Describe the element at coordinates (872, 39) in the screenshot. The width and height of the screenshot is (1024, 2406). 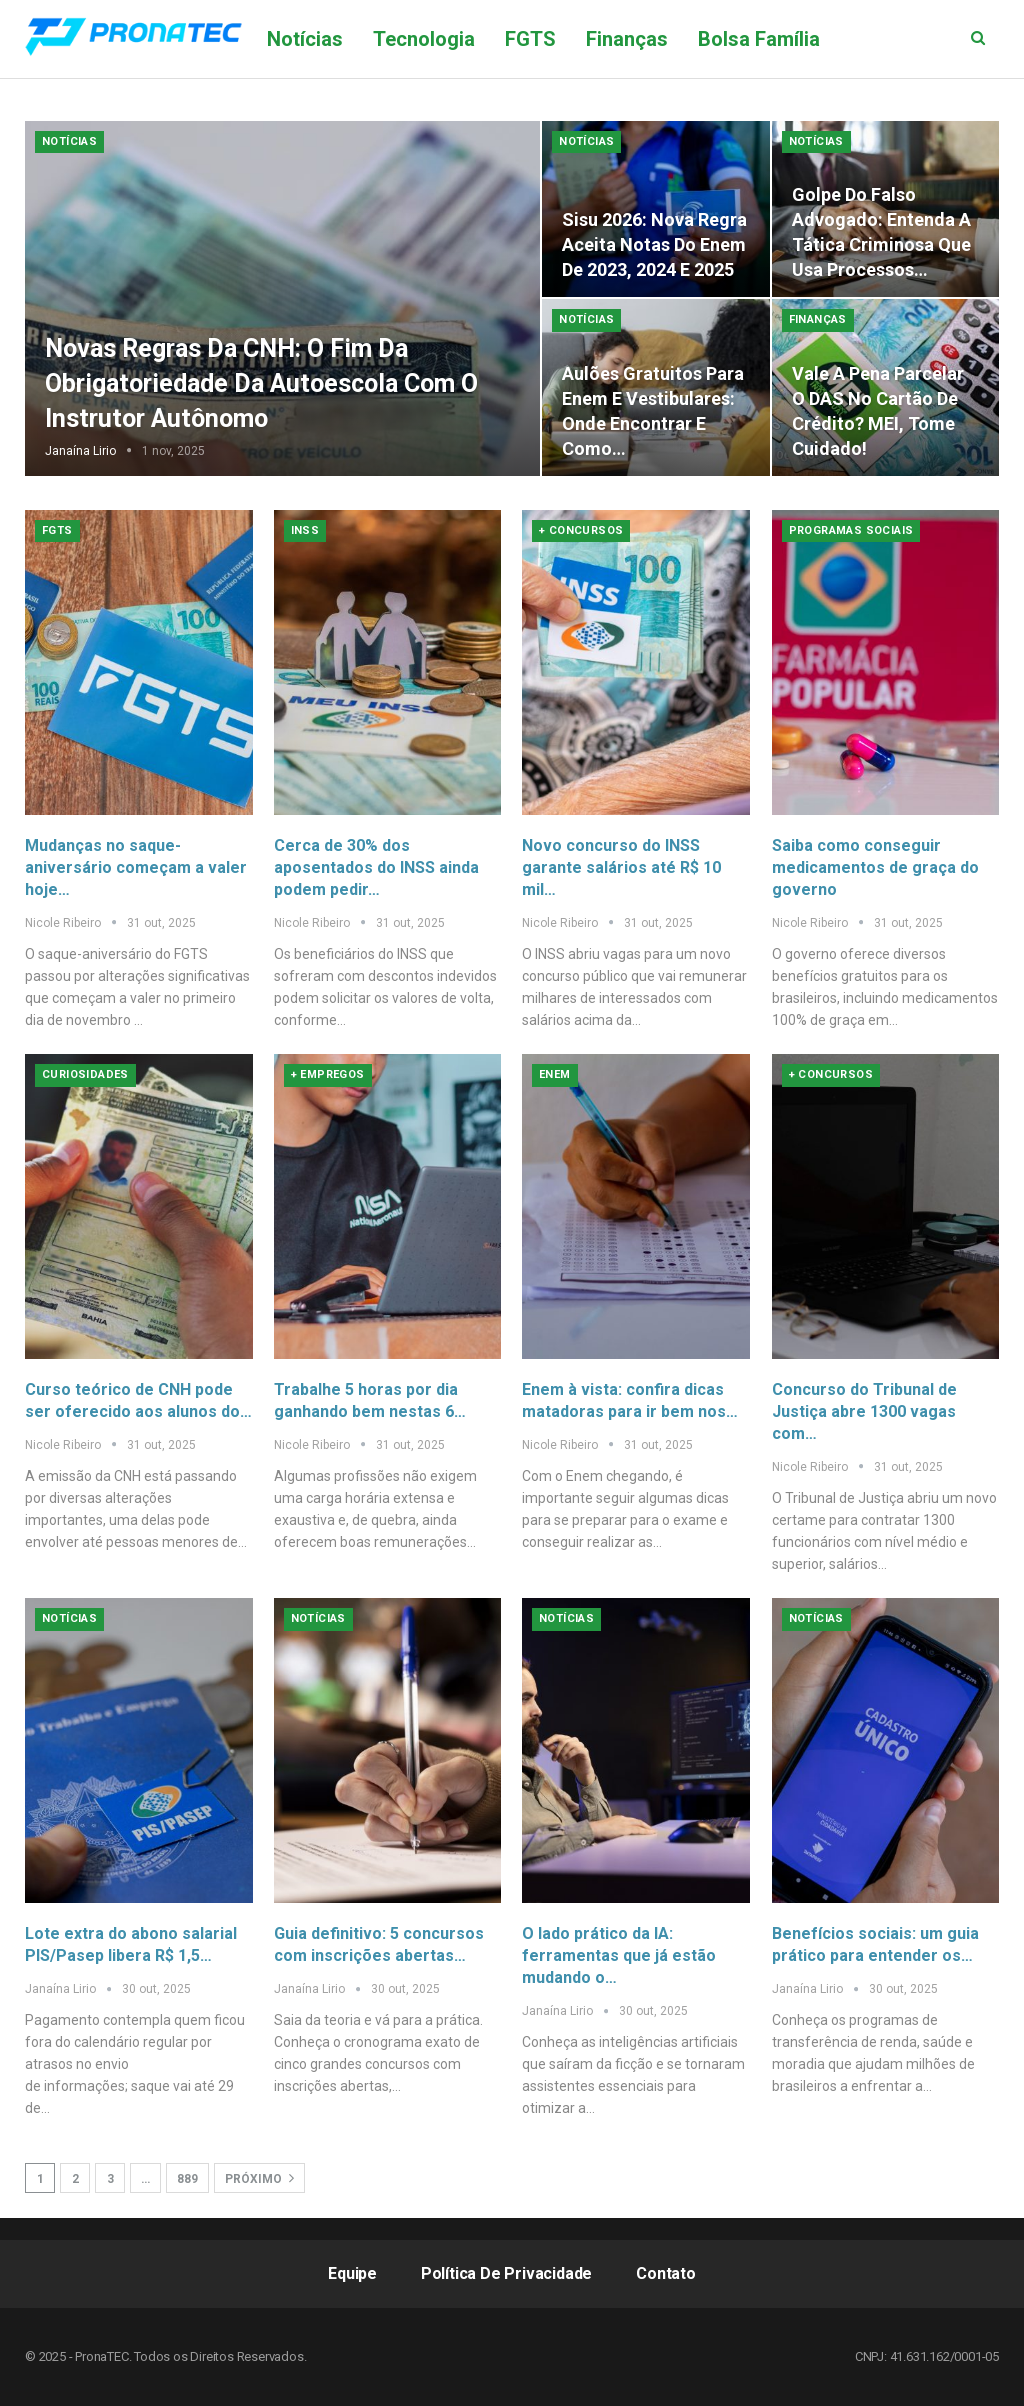
I see `Mais` at that location.